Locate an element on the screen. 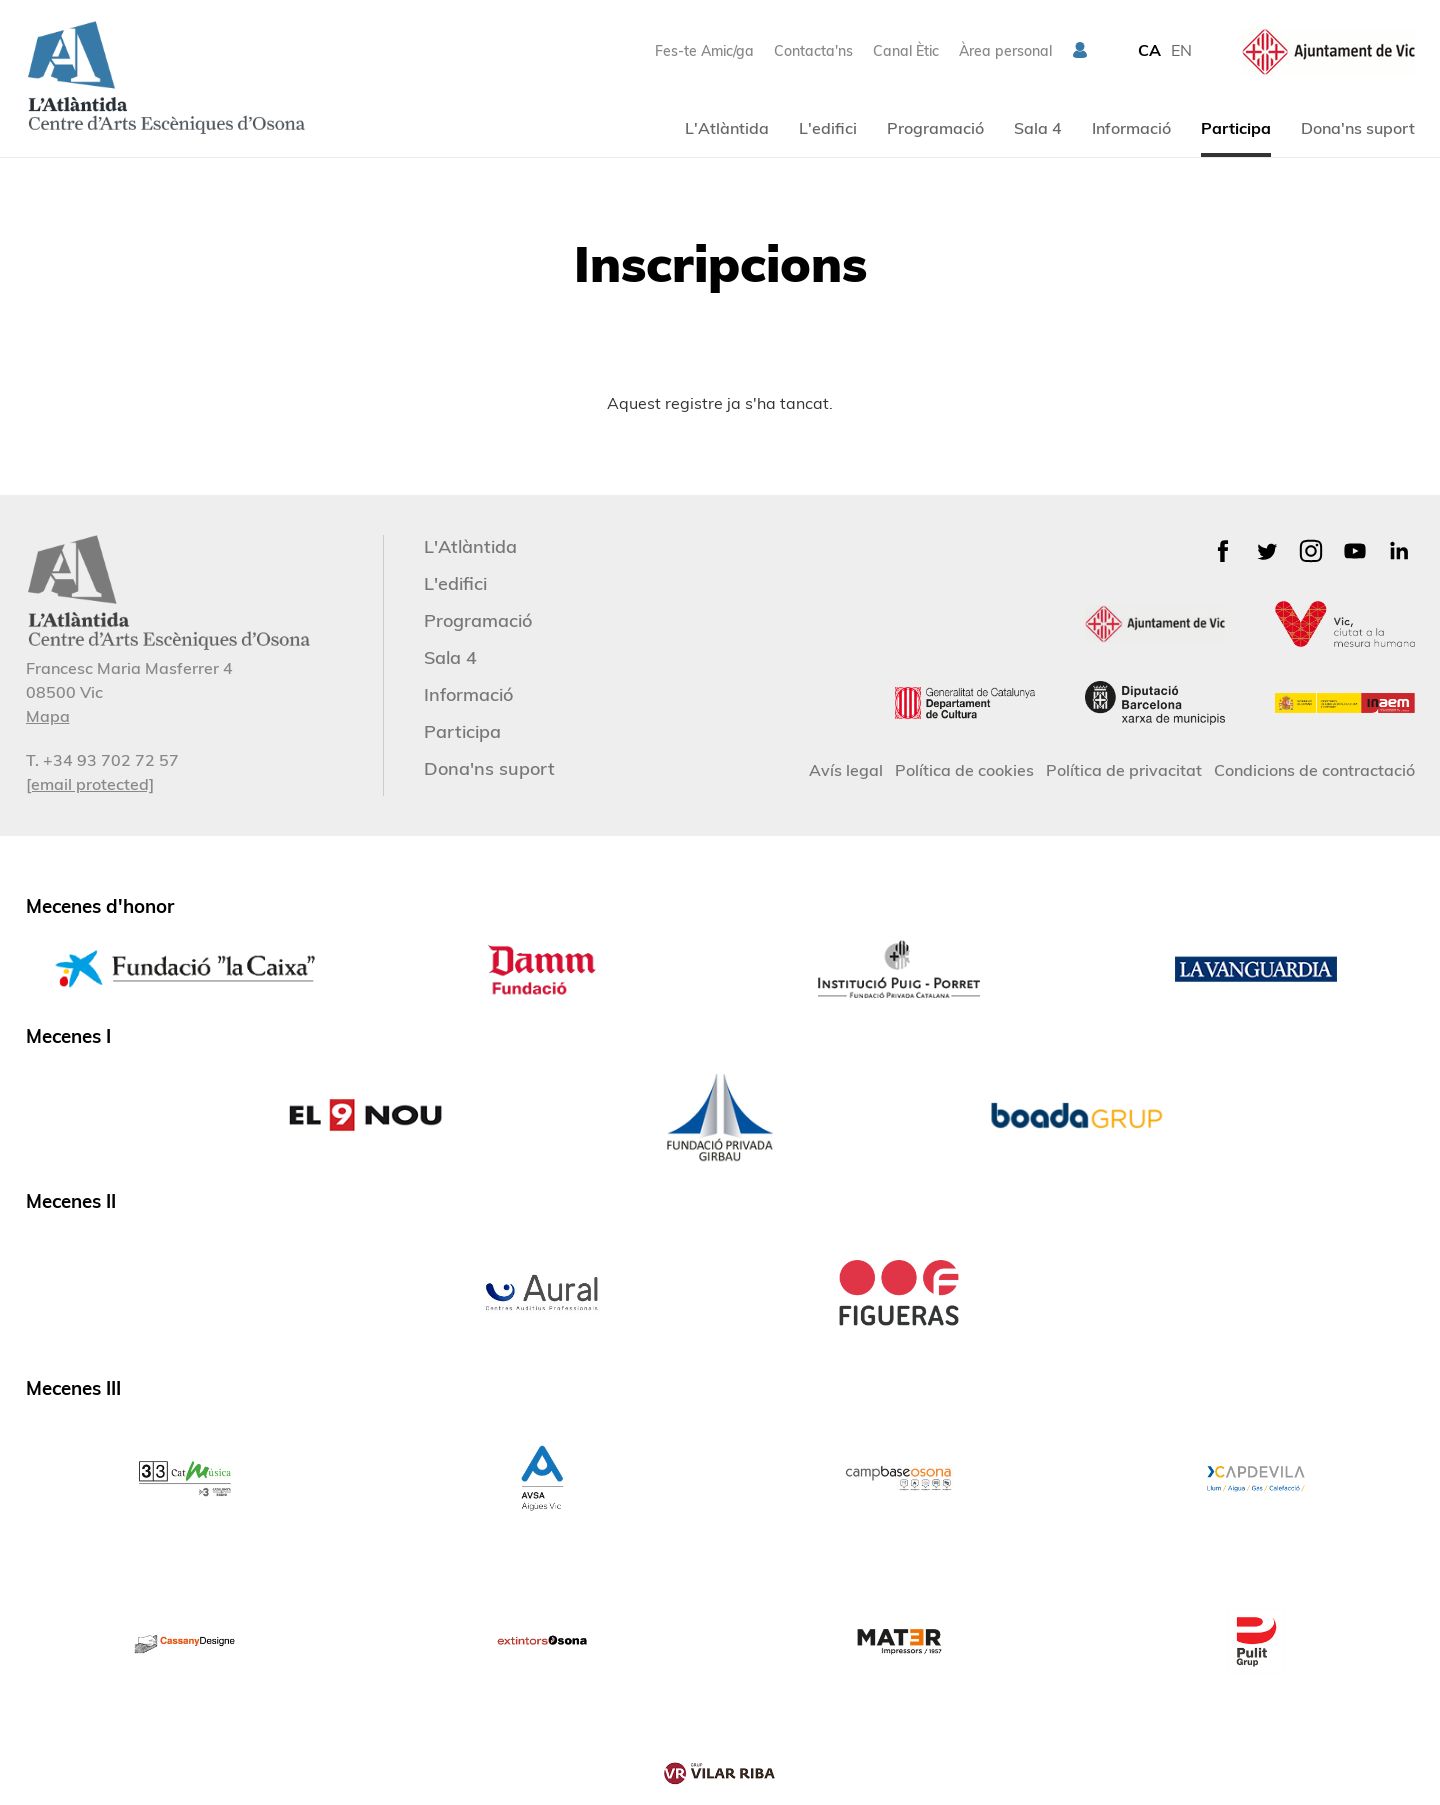 The image size is (1440, 1805). Participa is located at coordinates (1236, 128).